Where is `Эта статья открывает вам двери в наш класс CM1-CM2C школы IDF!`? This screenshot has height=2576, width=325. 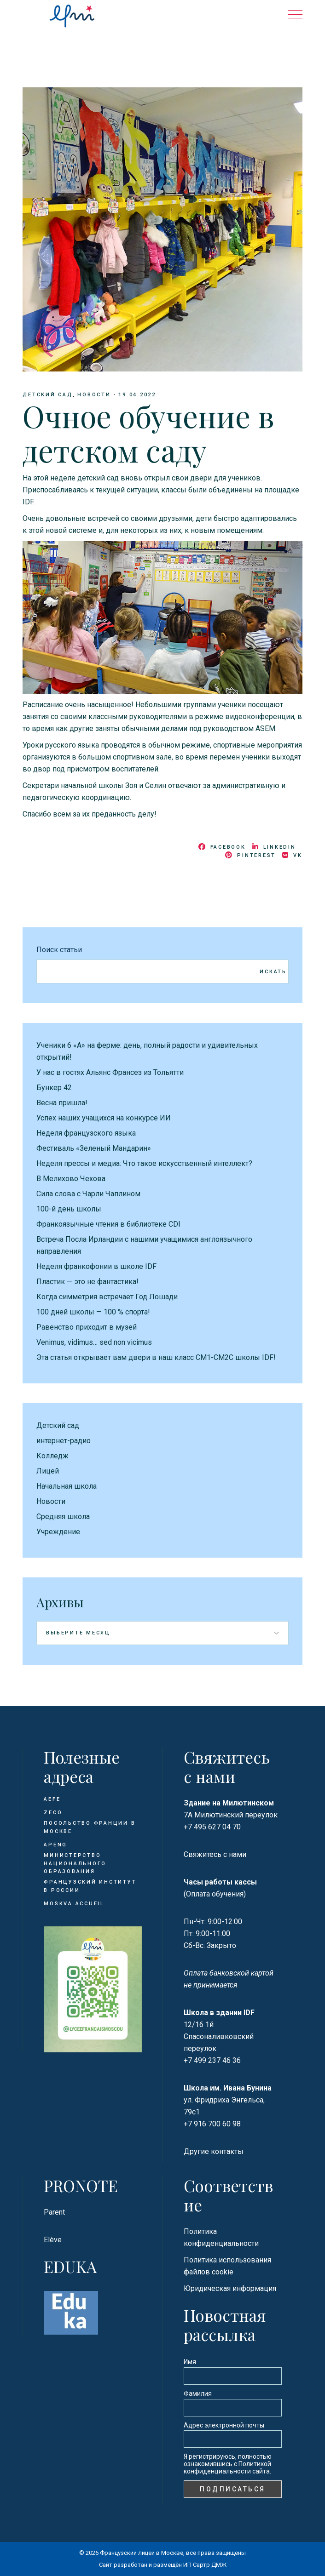
Эта статья открывает вам двери в наш класс CM1-CM2C школы IDF! is located at coordinates (156, 1357).